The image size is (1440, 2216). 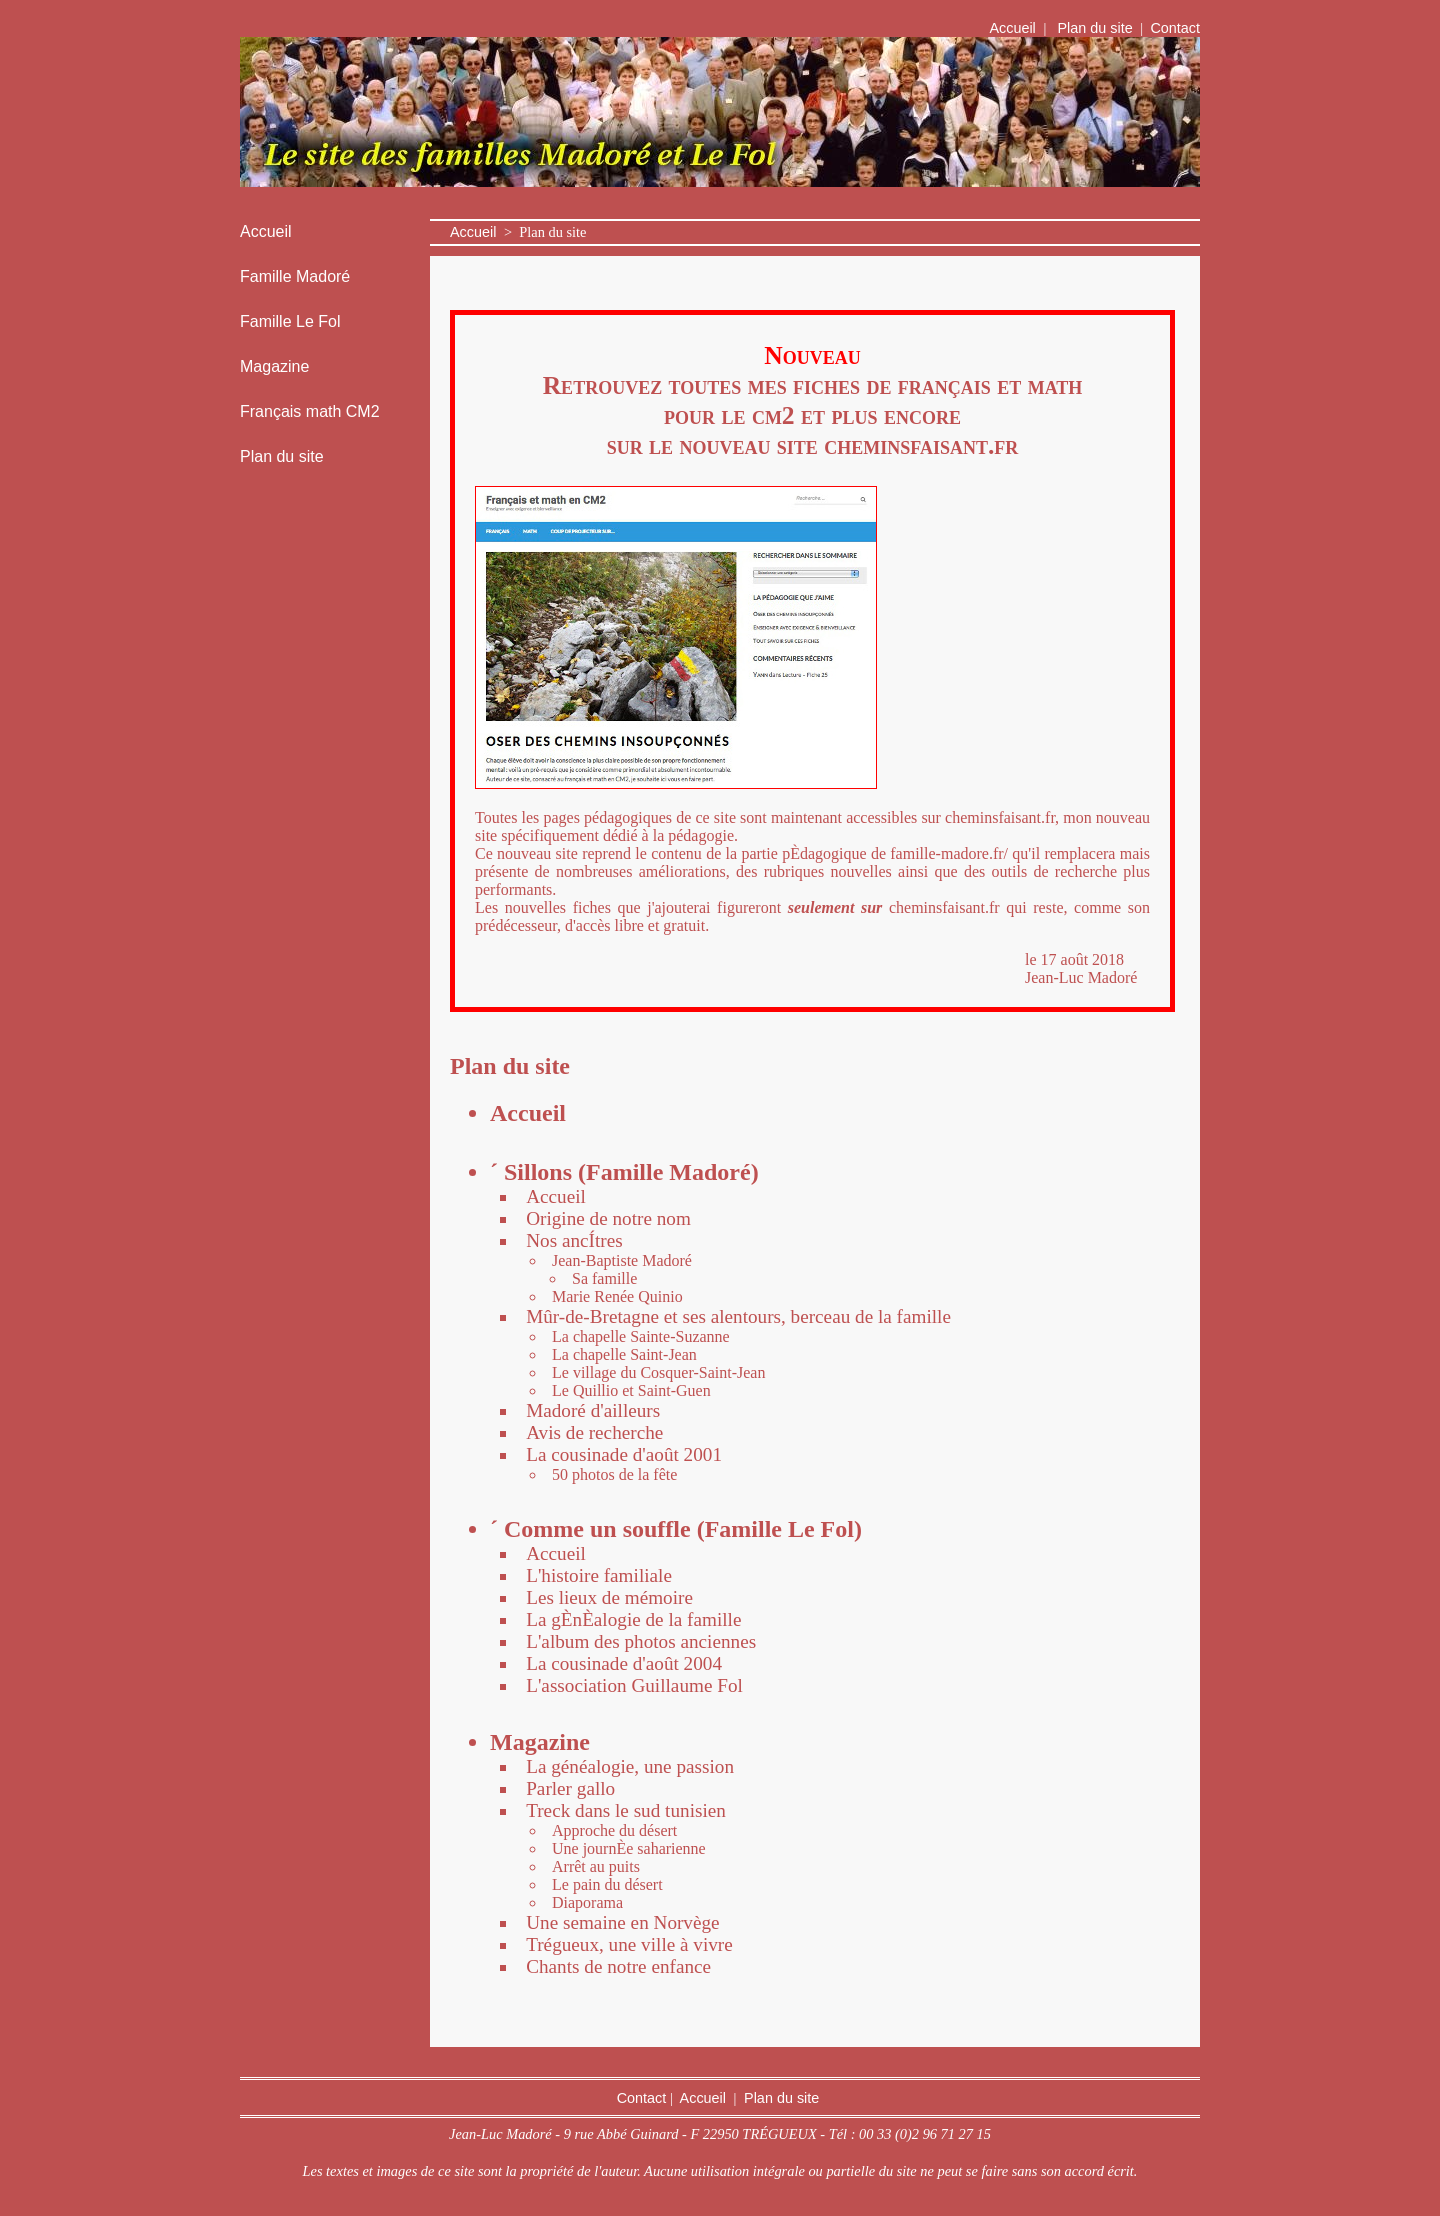 What do you see at coordinates (1095, 28) in the screenshot?
I see `Plan du site` at bounding box center [1095, 28].